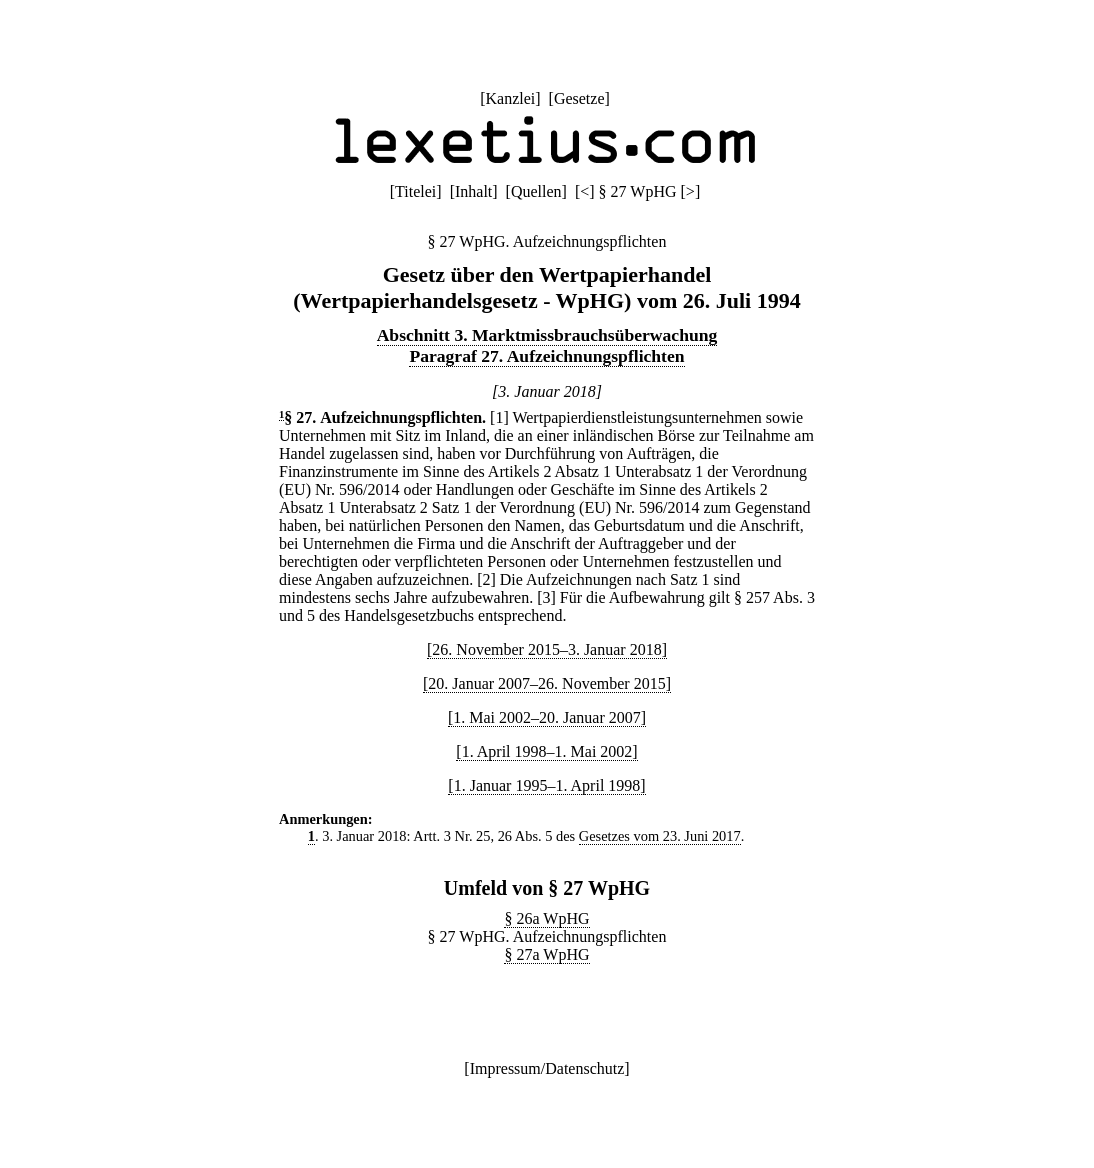  What do you see at coordinates (547, 683) in the screenshot?
I see `[20. Januar 2007–26. November 2015]` at bounding box center [547, 683].